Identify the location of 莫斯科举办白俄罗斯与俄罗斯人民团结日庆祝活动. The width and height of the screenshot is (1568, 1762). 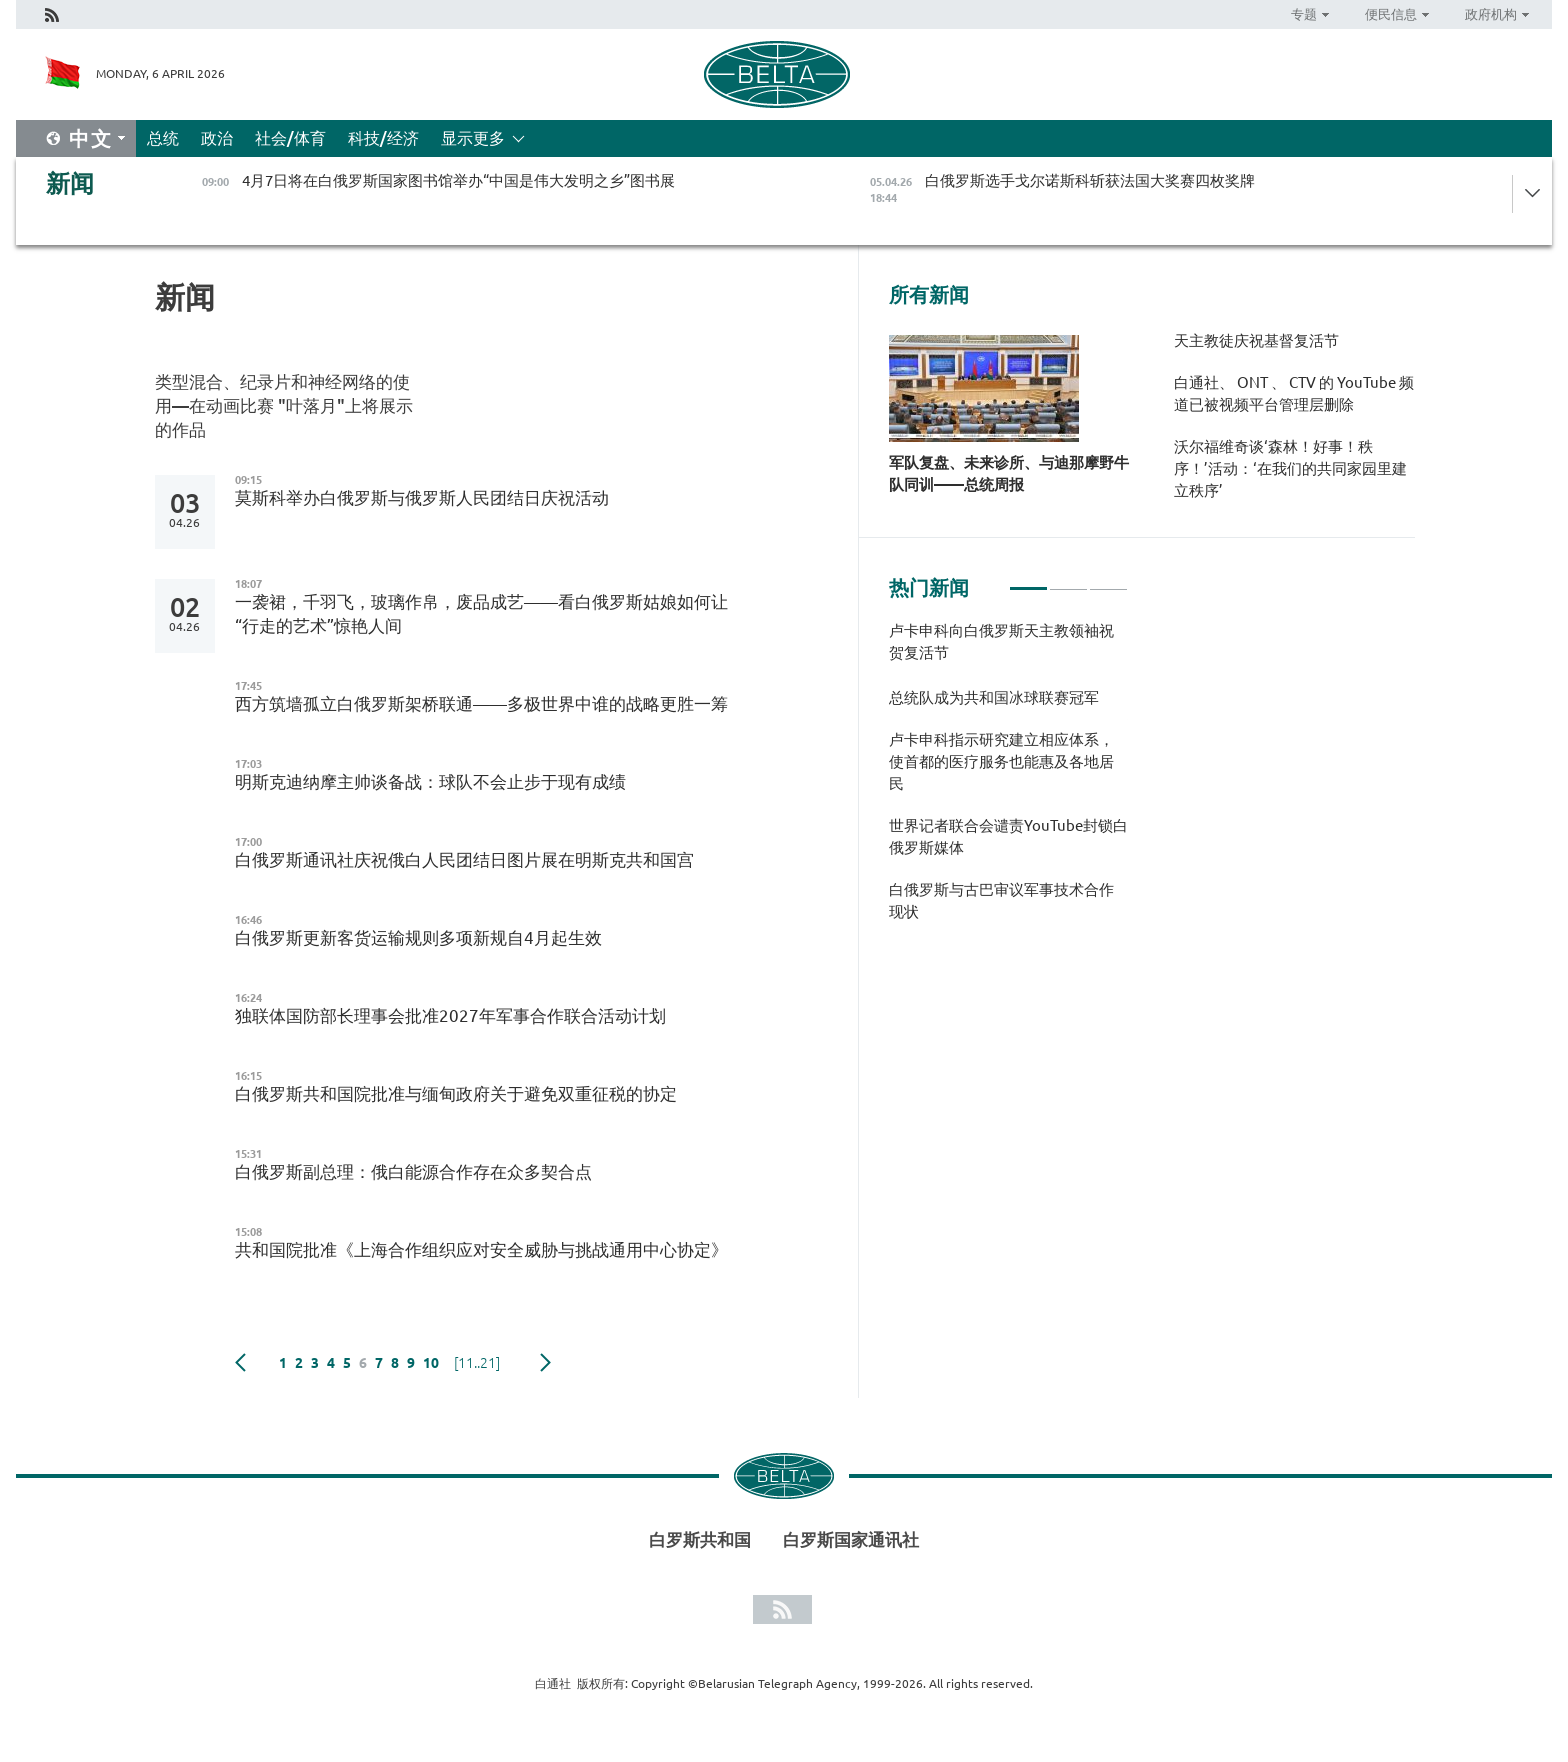
(422, 497).